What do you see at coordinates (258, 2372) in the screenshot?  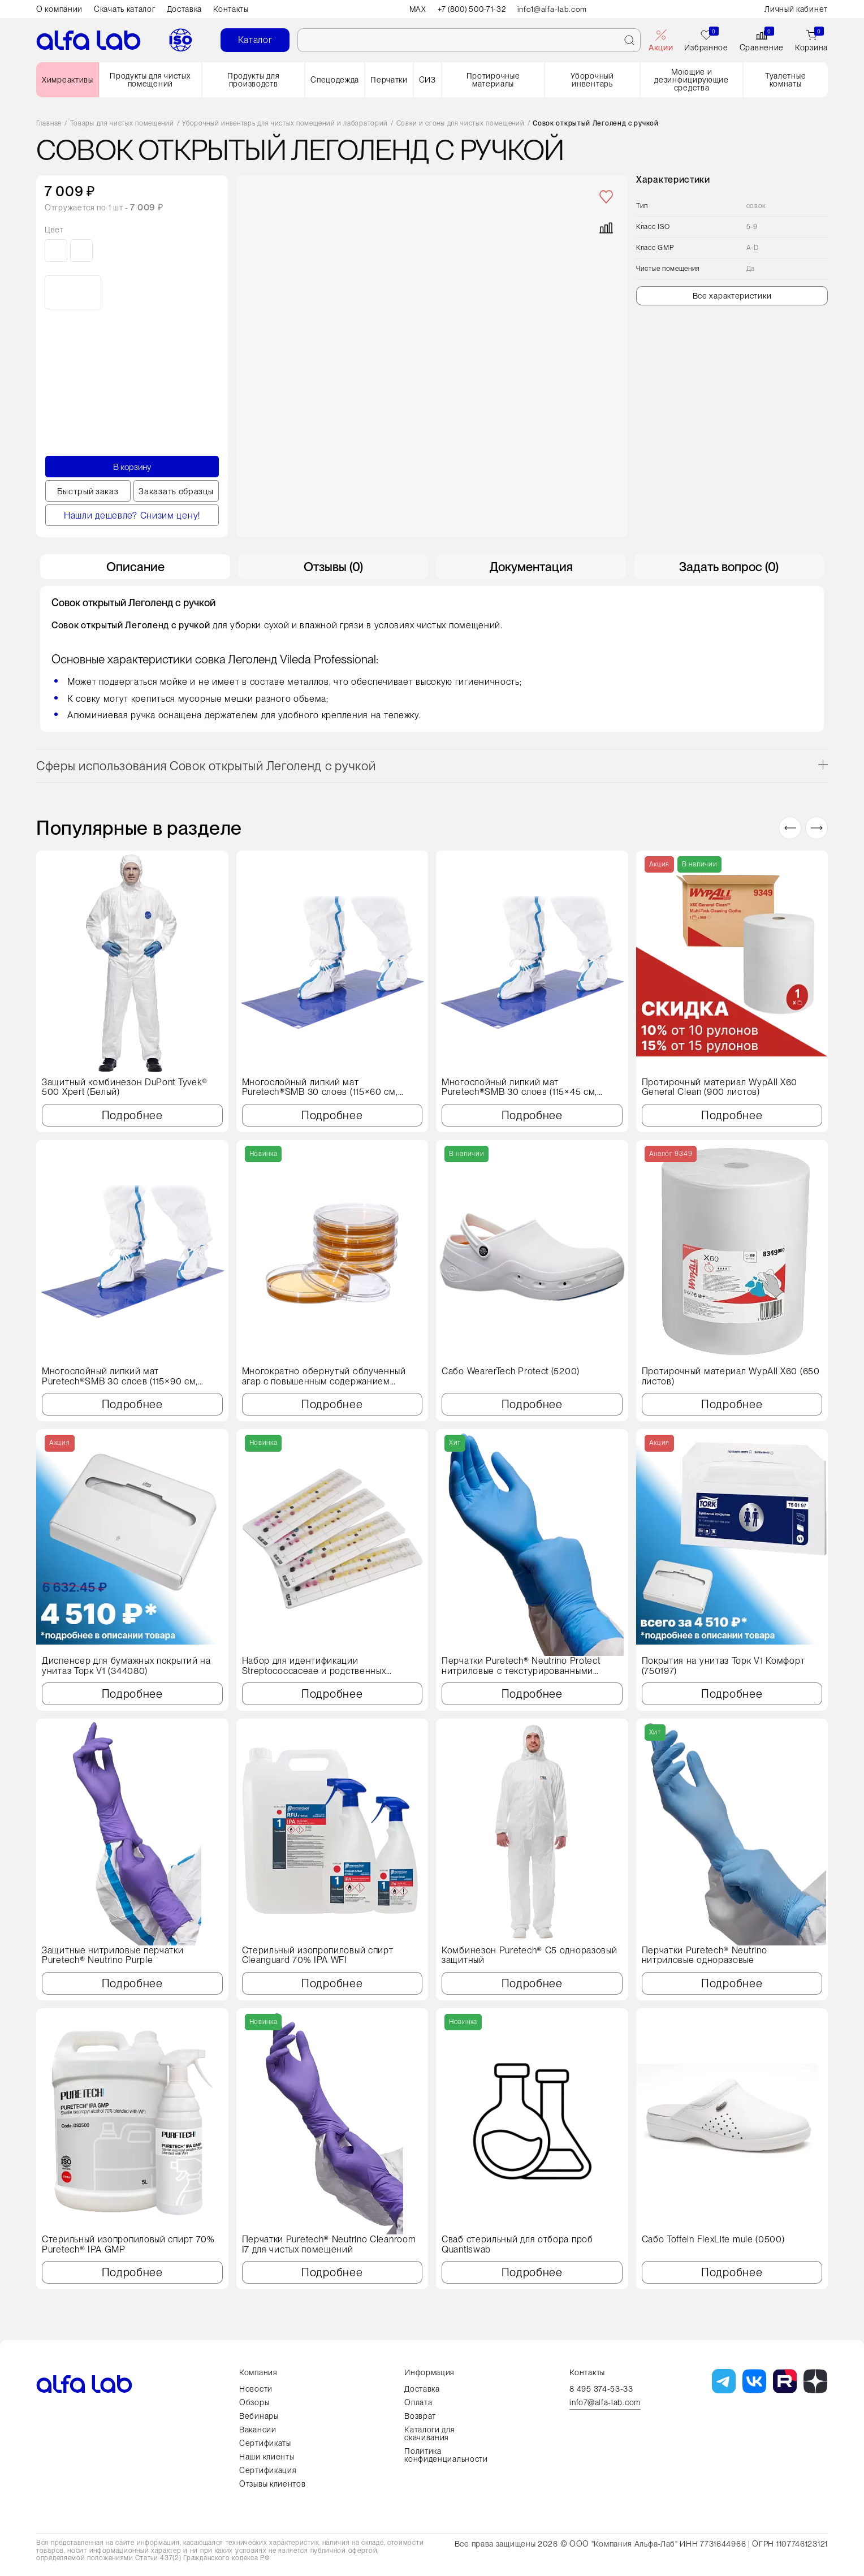 I see `Компания` at bounding box center [258, 2372].